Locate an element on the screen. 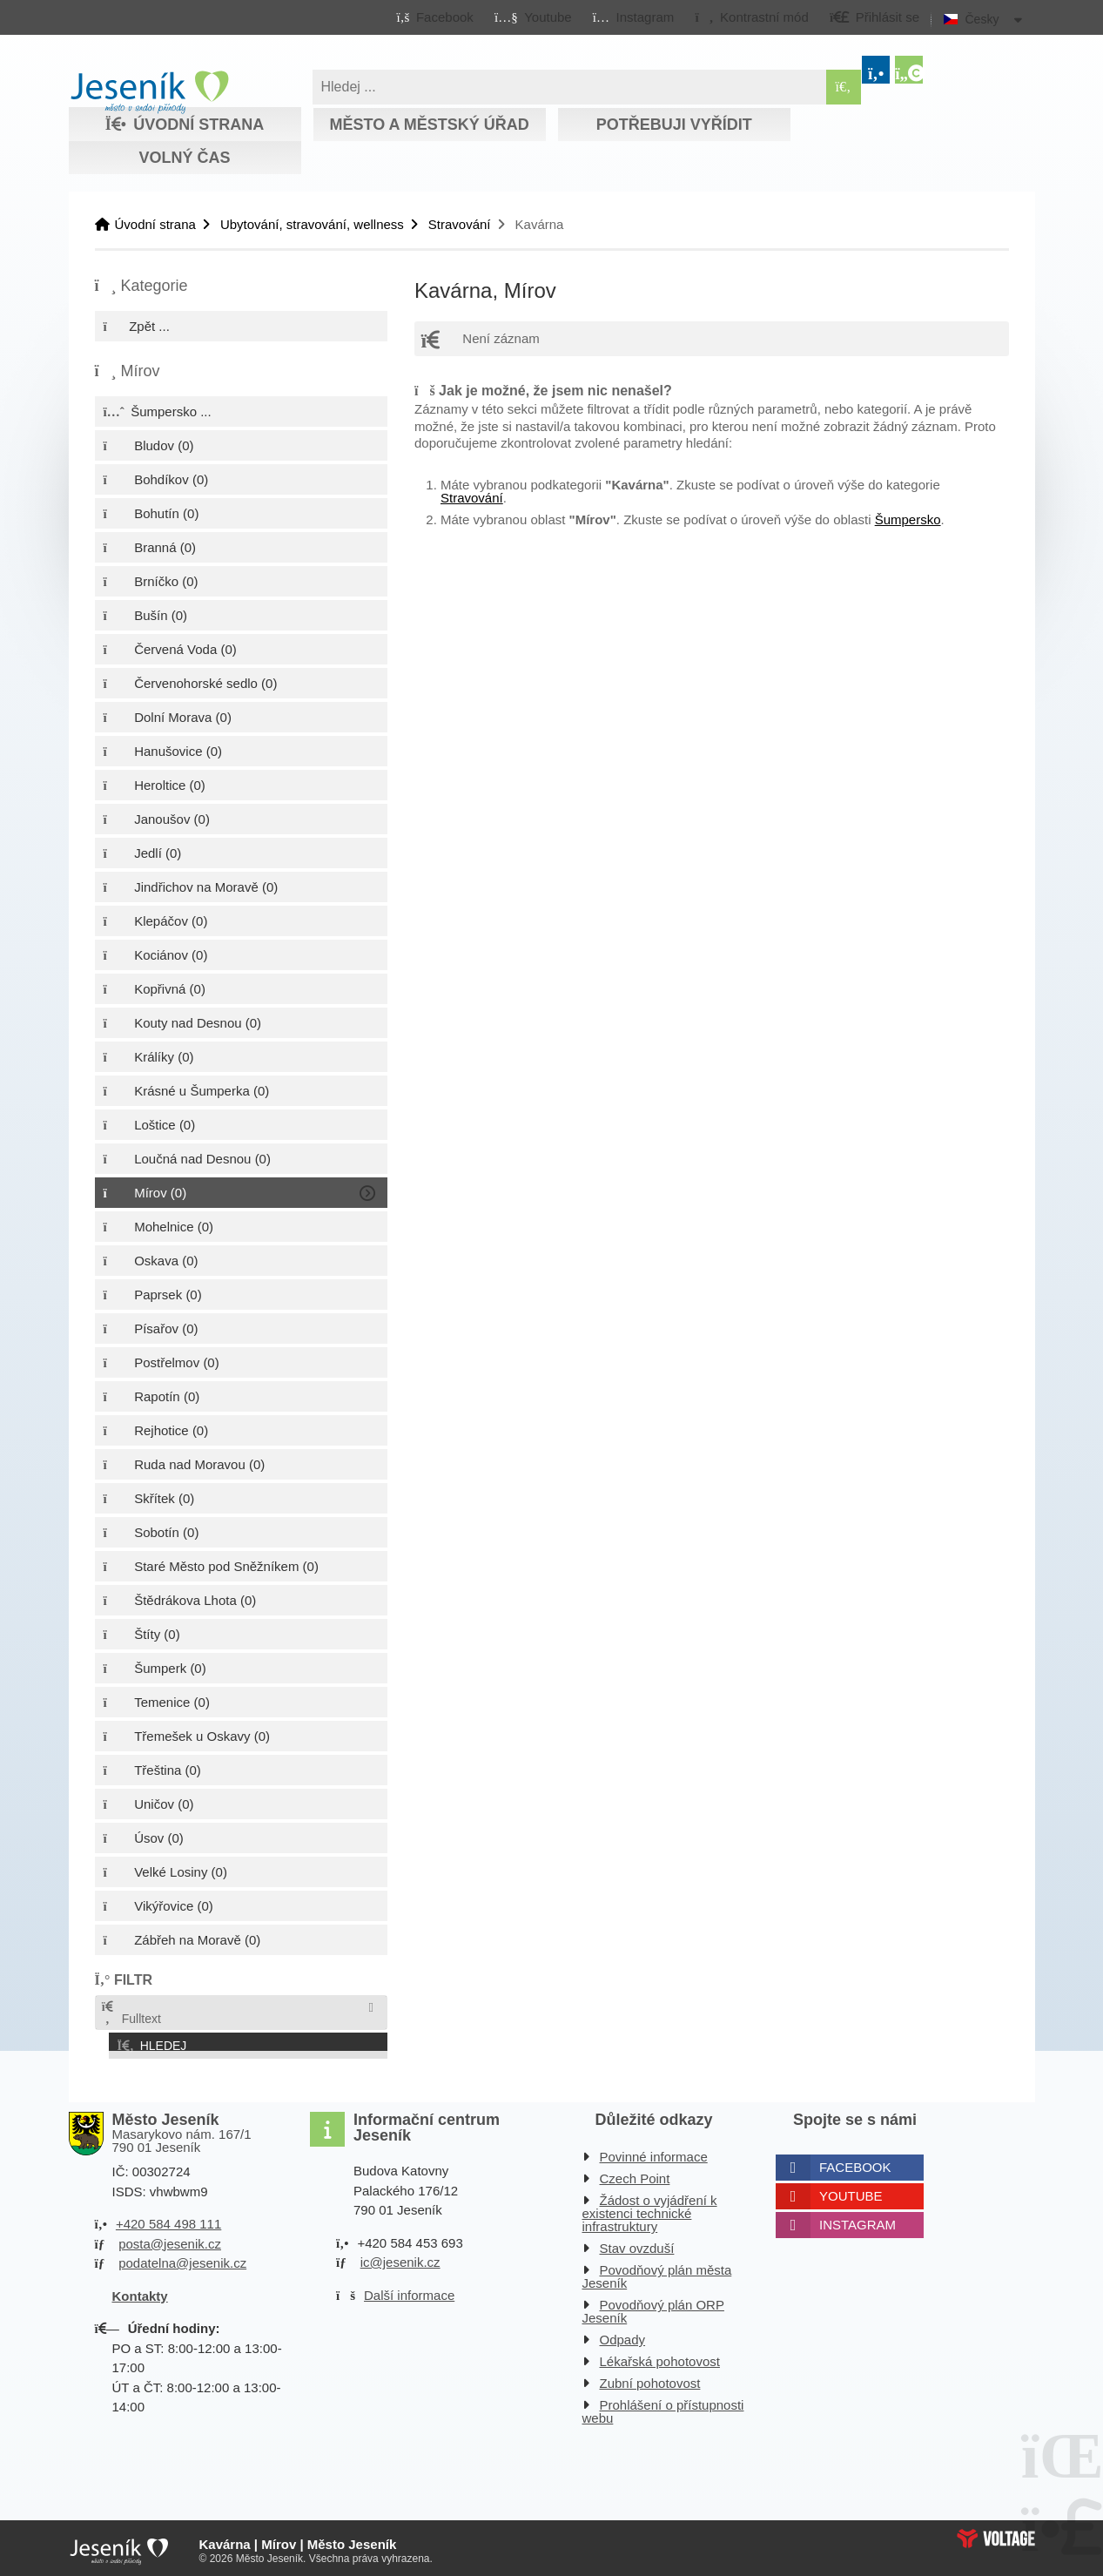 The width and height of the screenshot is (1103, 2576). Facebook is located at coordinates (855, 2162).